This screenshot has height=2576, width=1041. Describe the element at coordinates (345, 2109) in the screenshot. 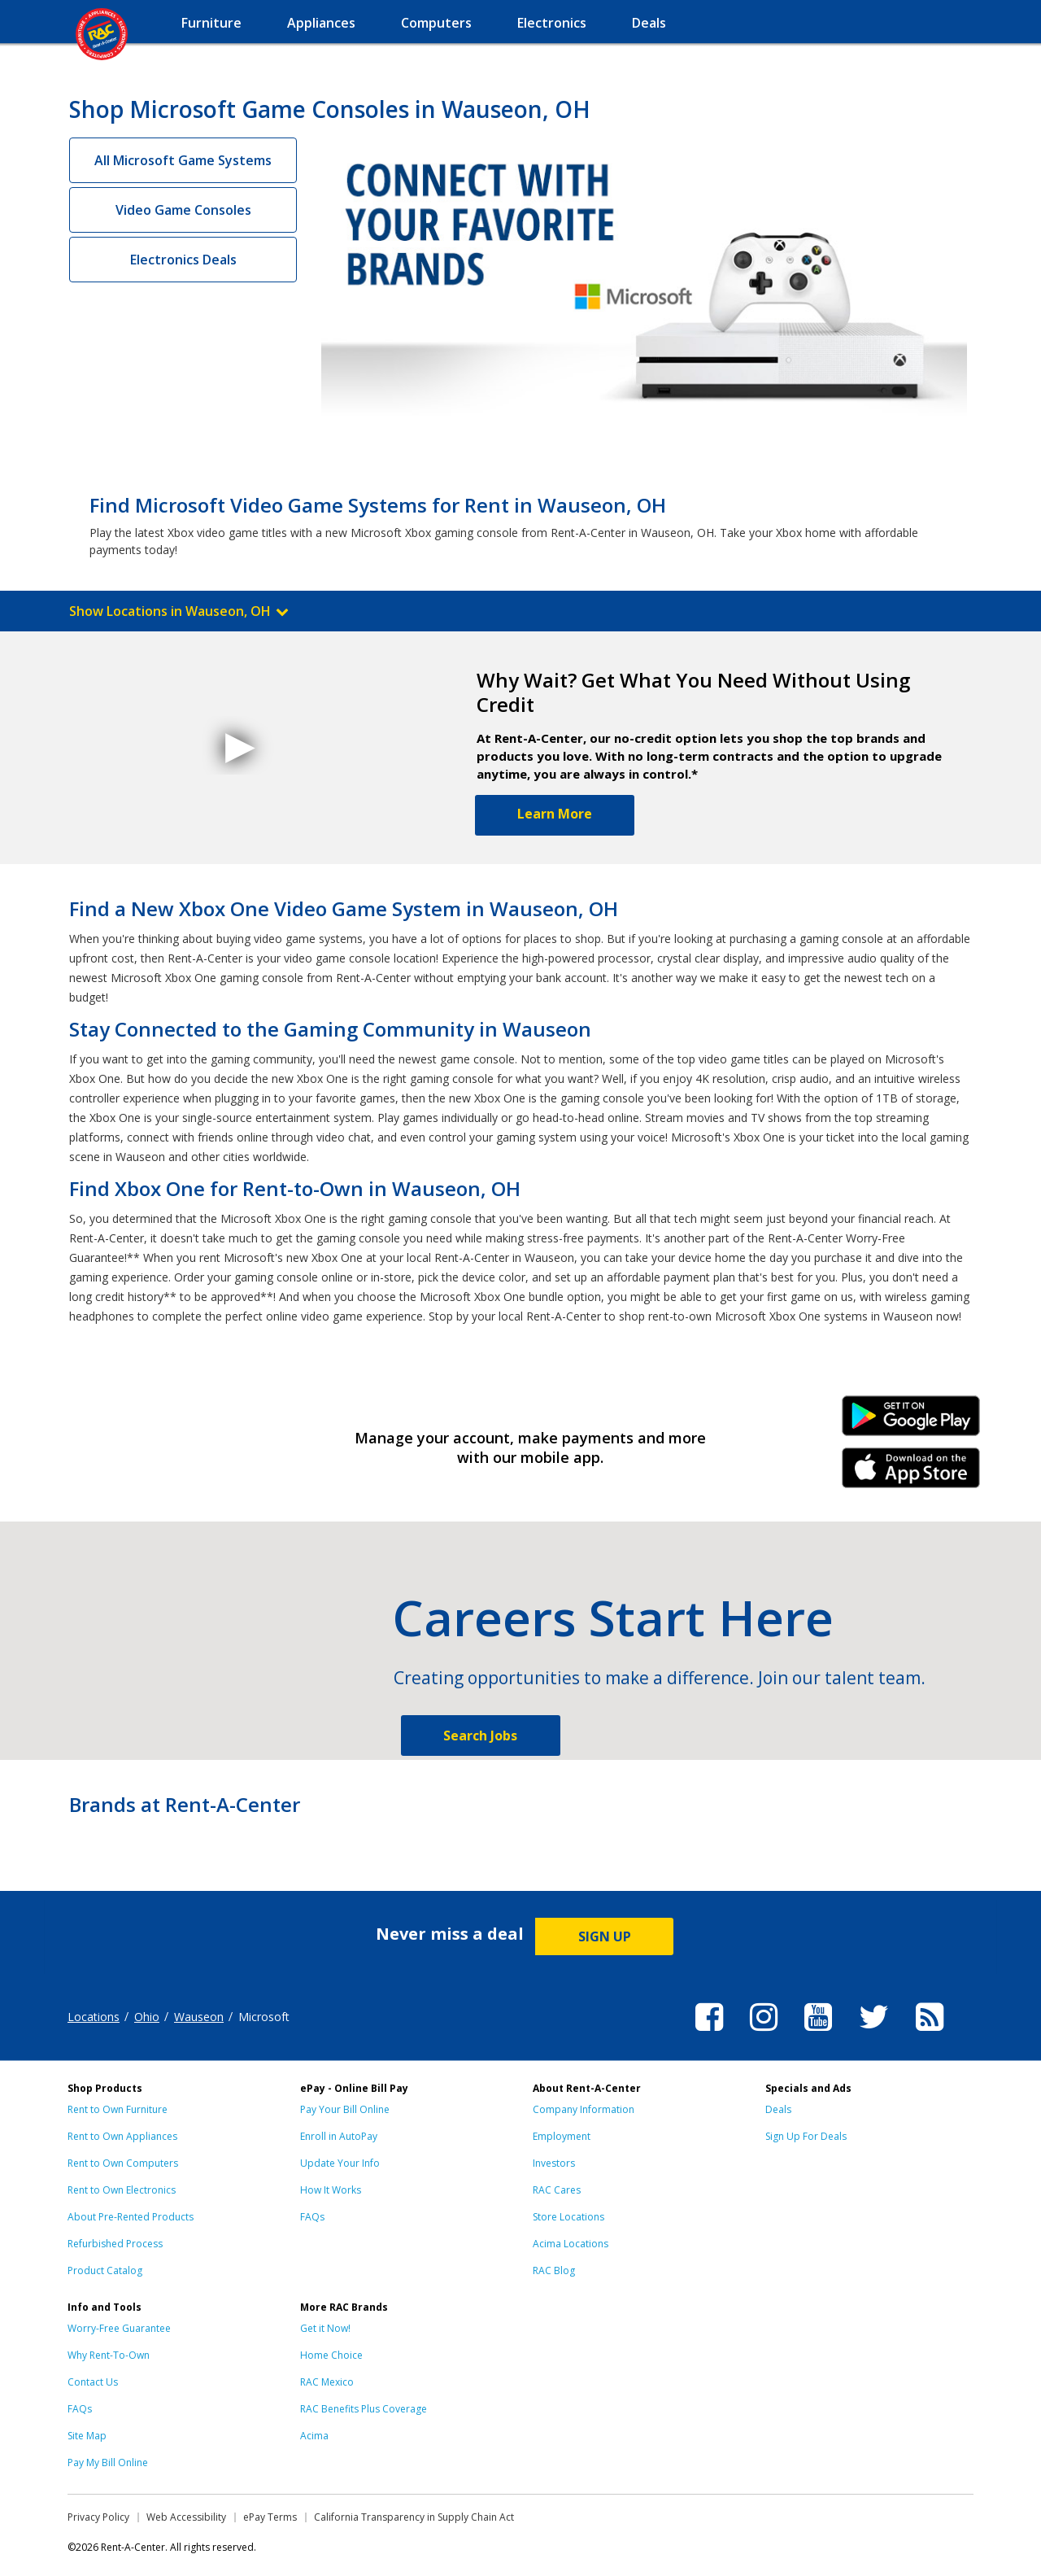

I see `Pay Your Bill Online` at that location.